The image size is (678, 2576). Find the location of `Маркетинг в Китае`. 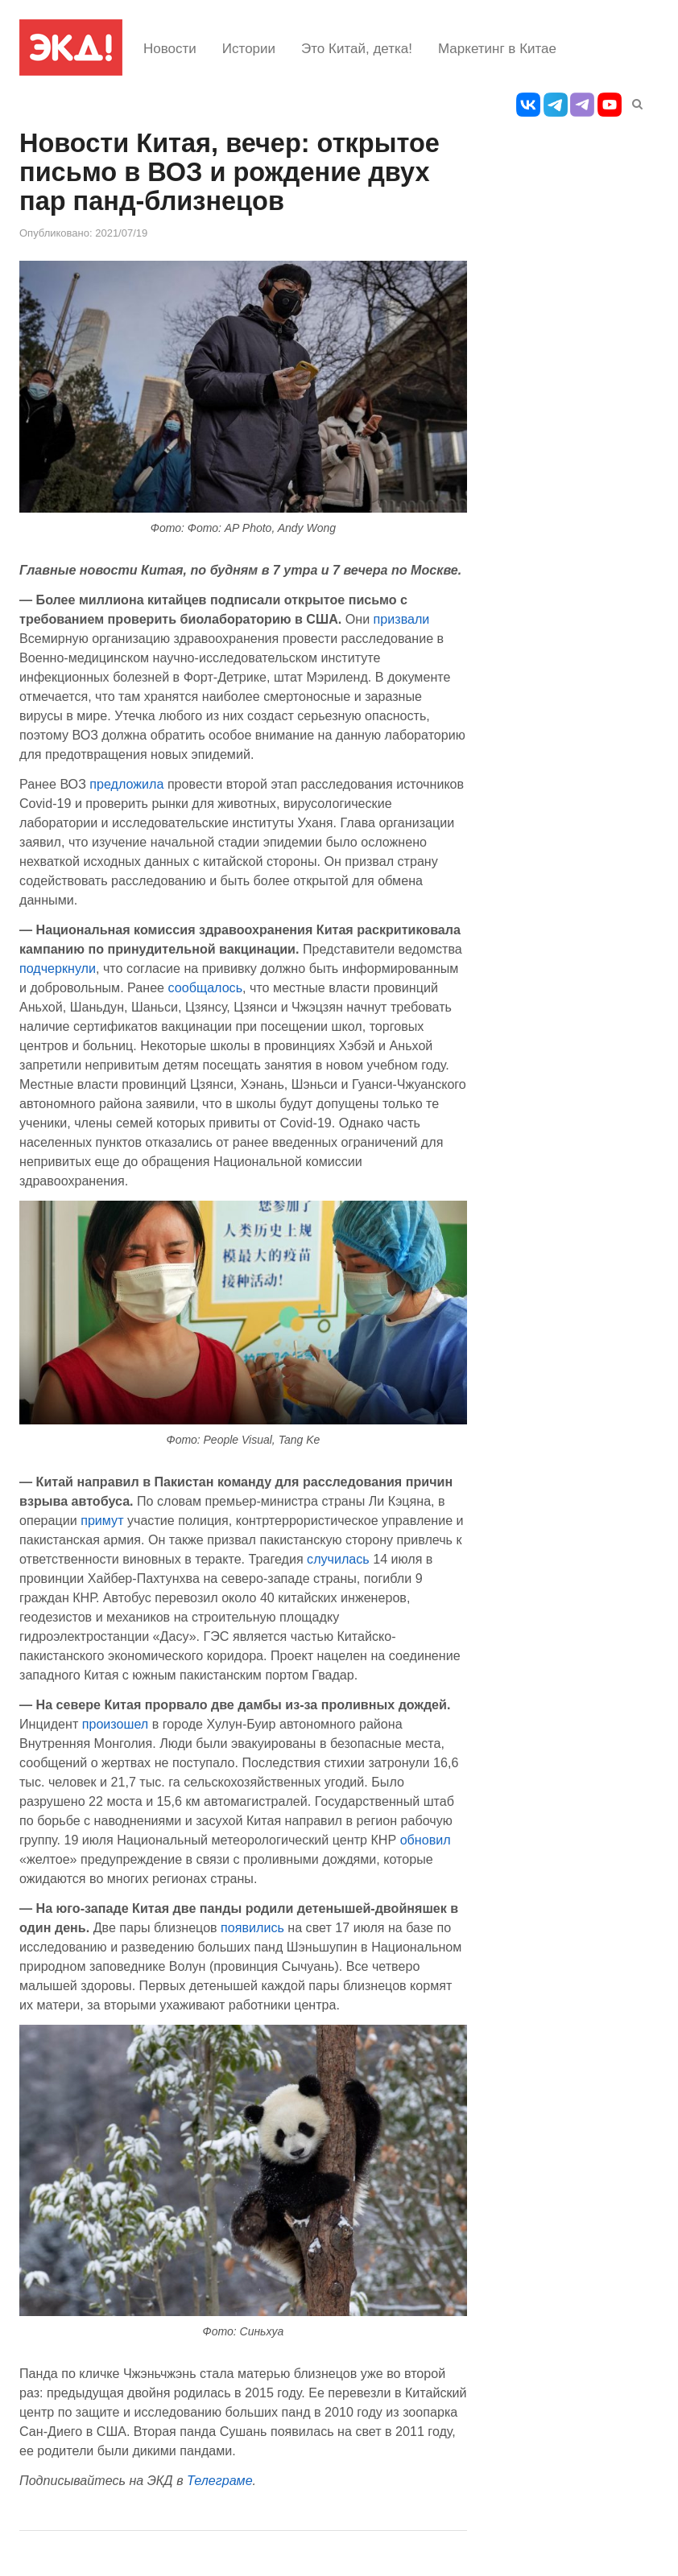

Маркетинг в Китае is located at coordinates (497, 48).